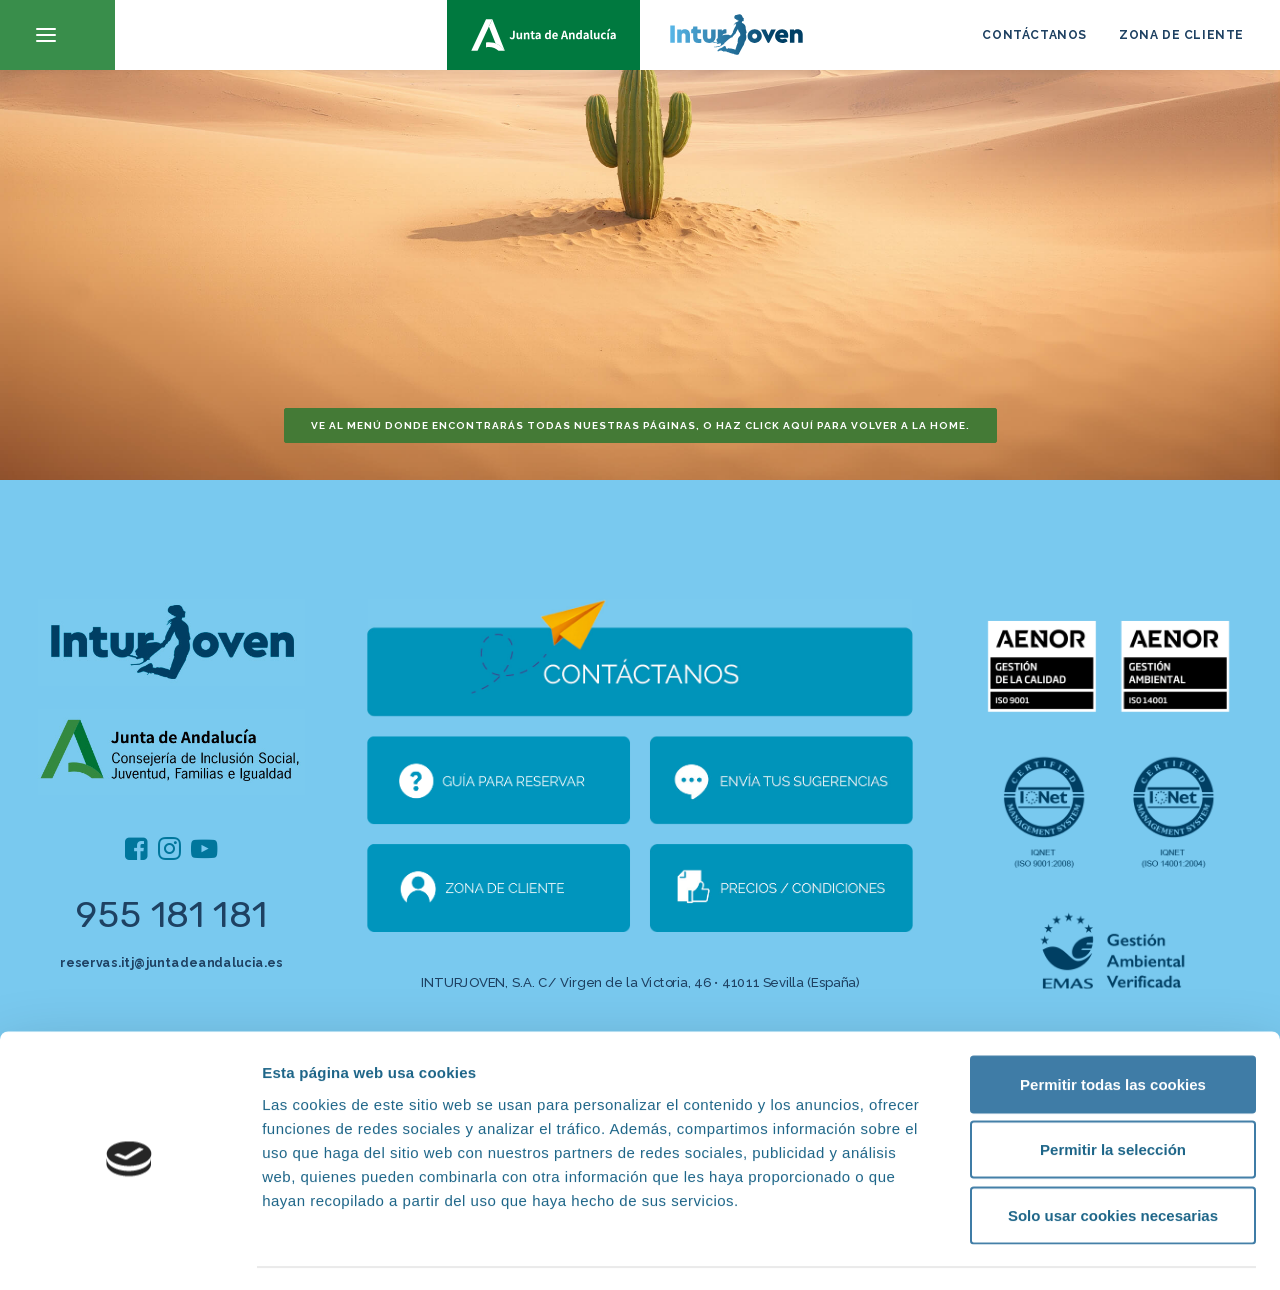  What do you see at coordinates (1113, 1027) in the screenshot?
I see `Permitir todas las cookies` at bounding box center [1113, 1027].